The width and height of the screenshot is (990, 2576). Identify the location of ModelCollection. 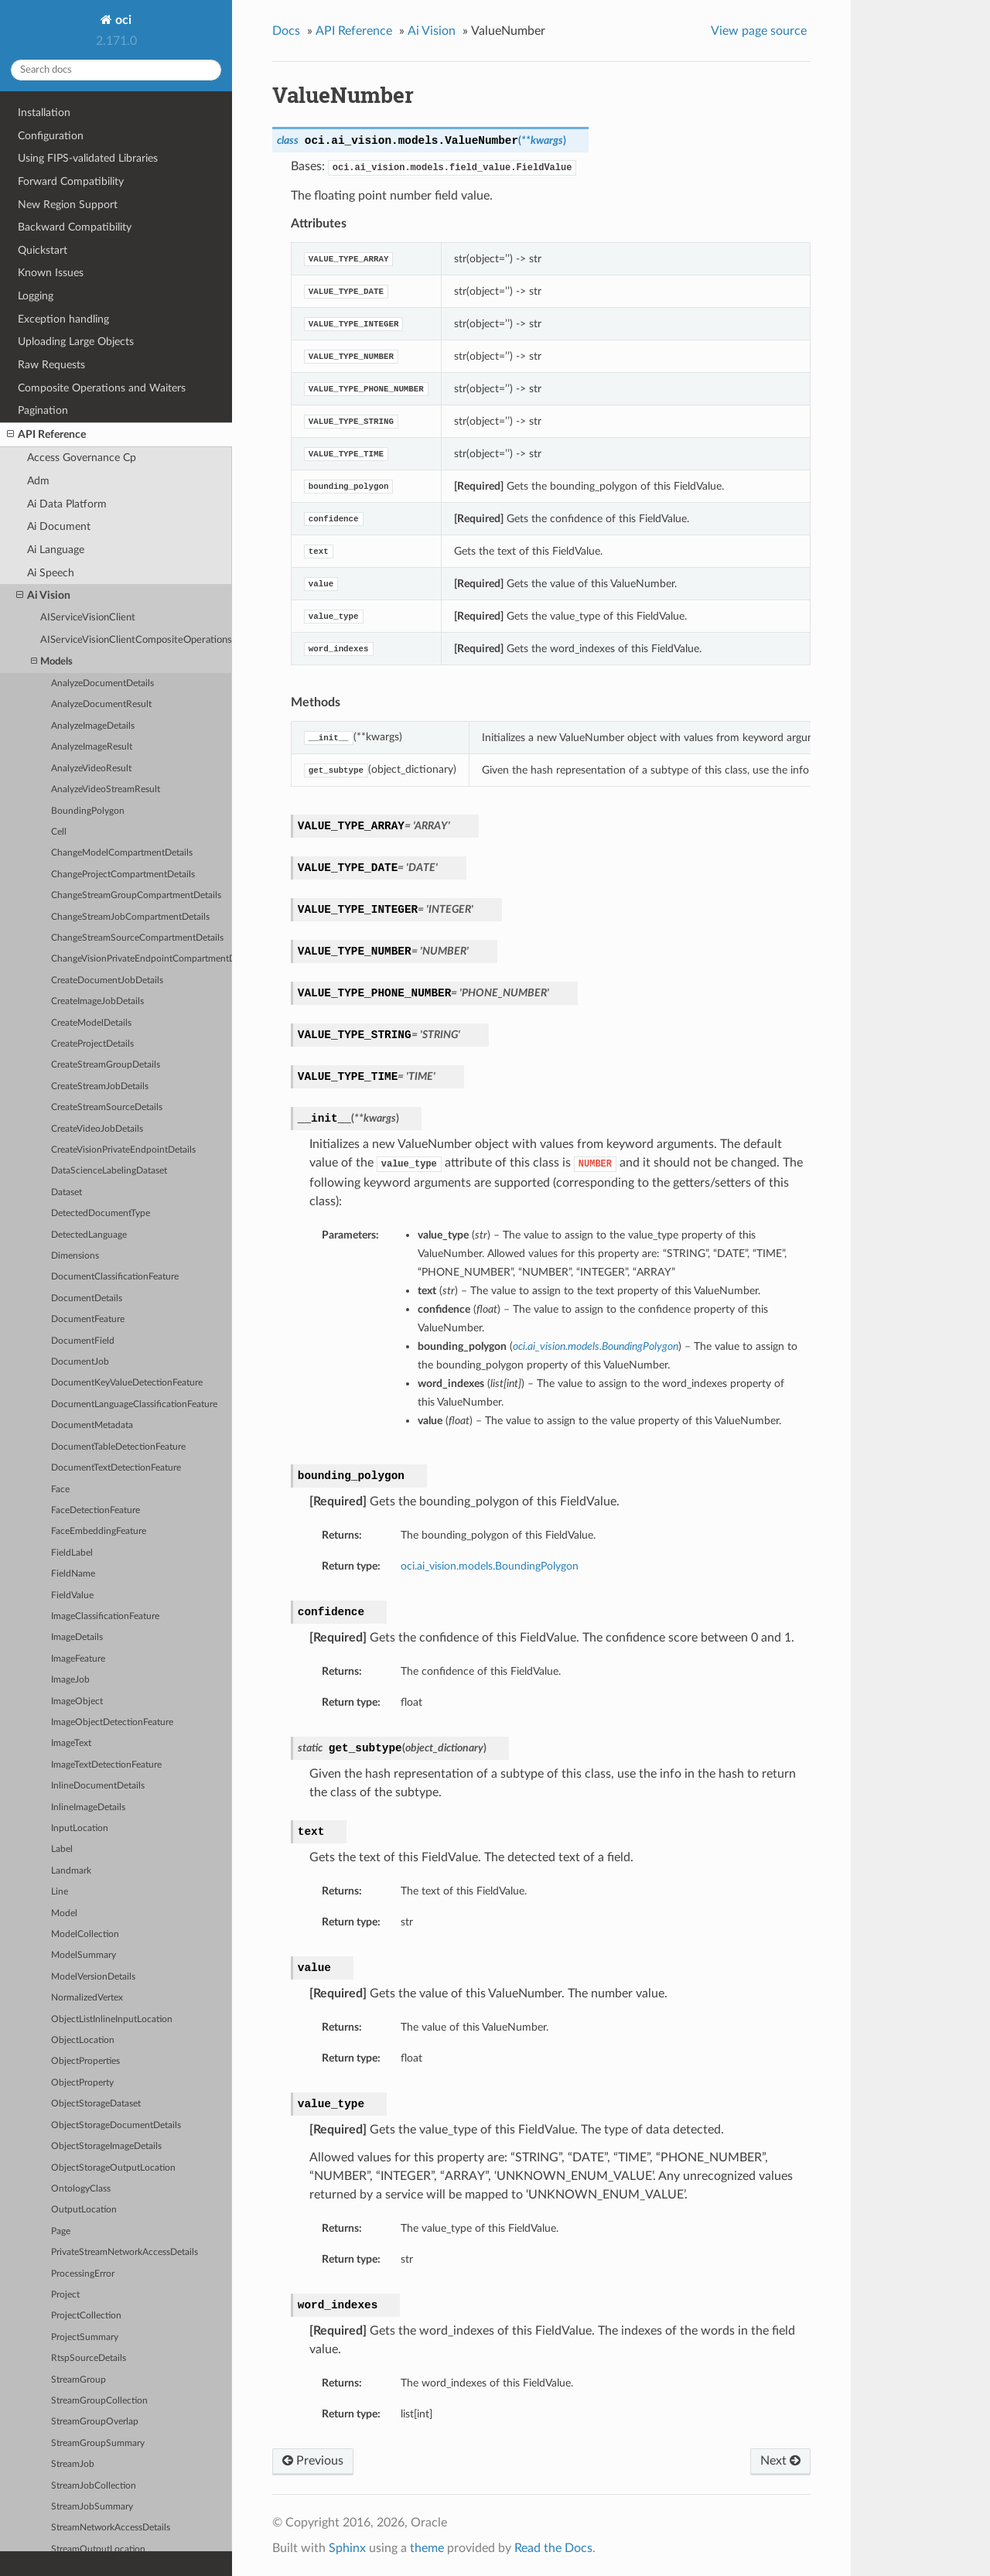
(85, 1934).